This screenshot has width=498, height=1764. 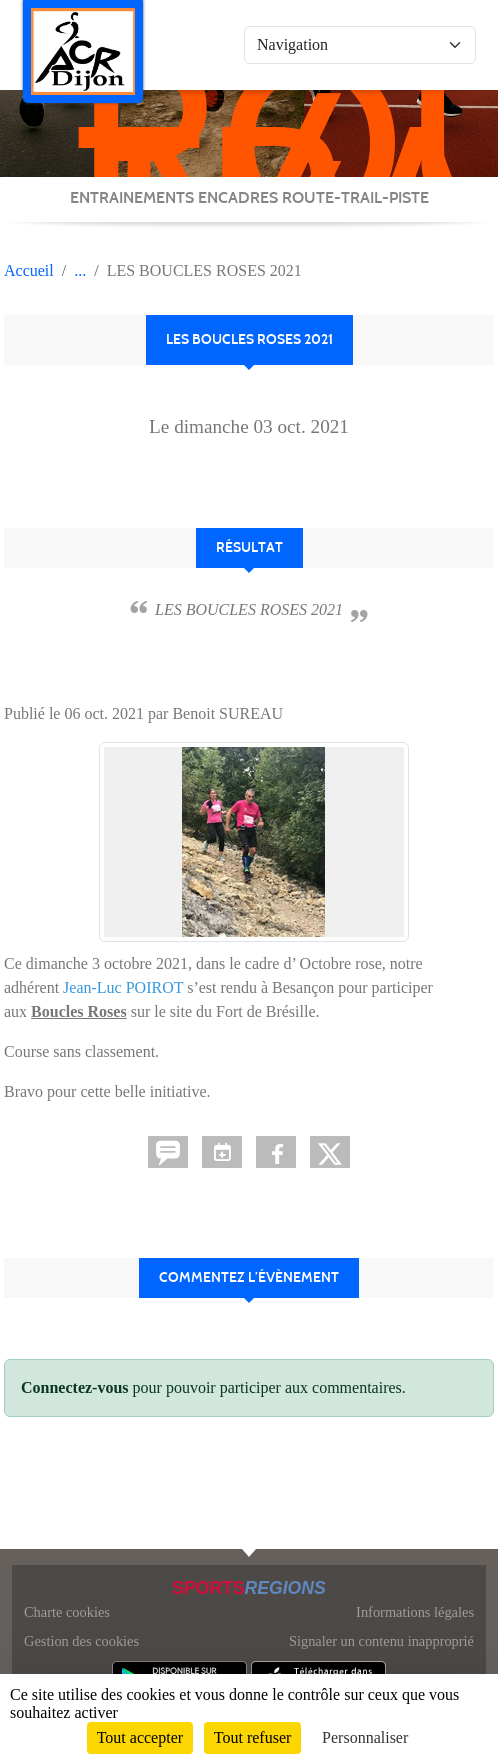 What do you see at coordinates (365, 1737) in the screenshot?
I see `Personnaliser [Personnaliser (fenêtre modale)]` at bounding box center [365, 1737].